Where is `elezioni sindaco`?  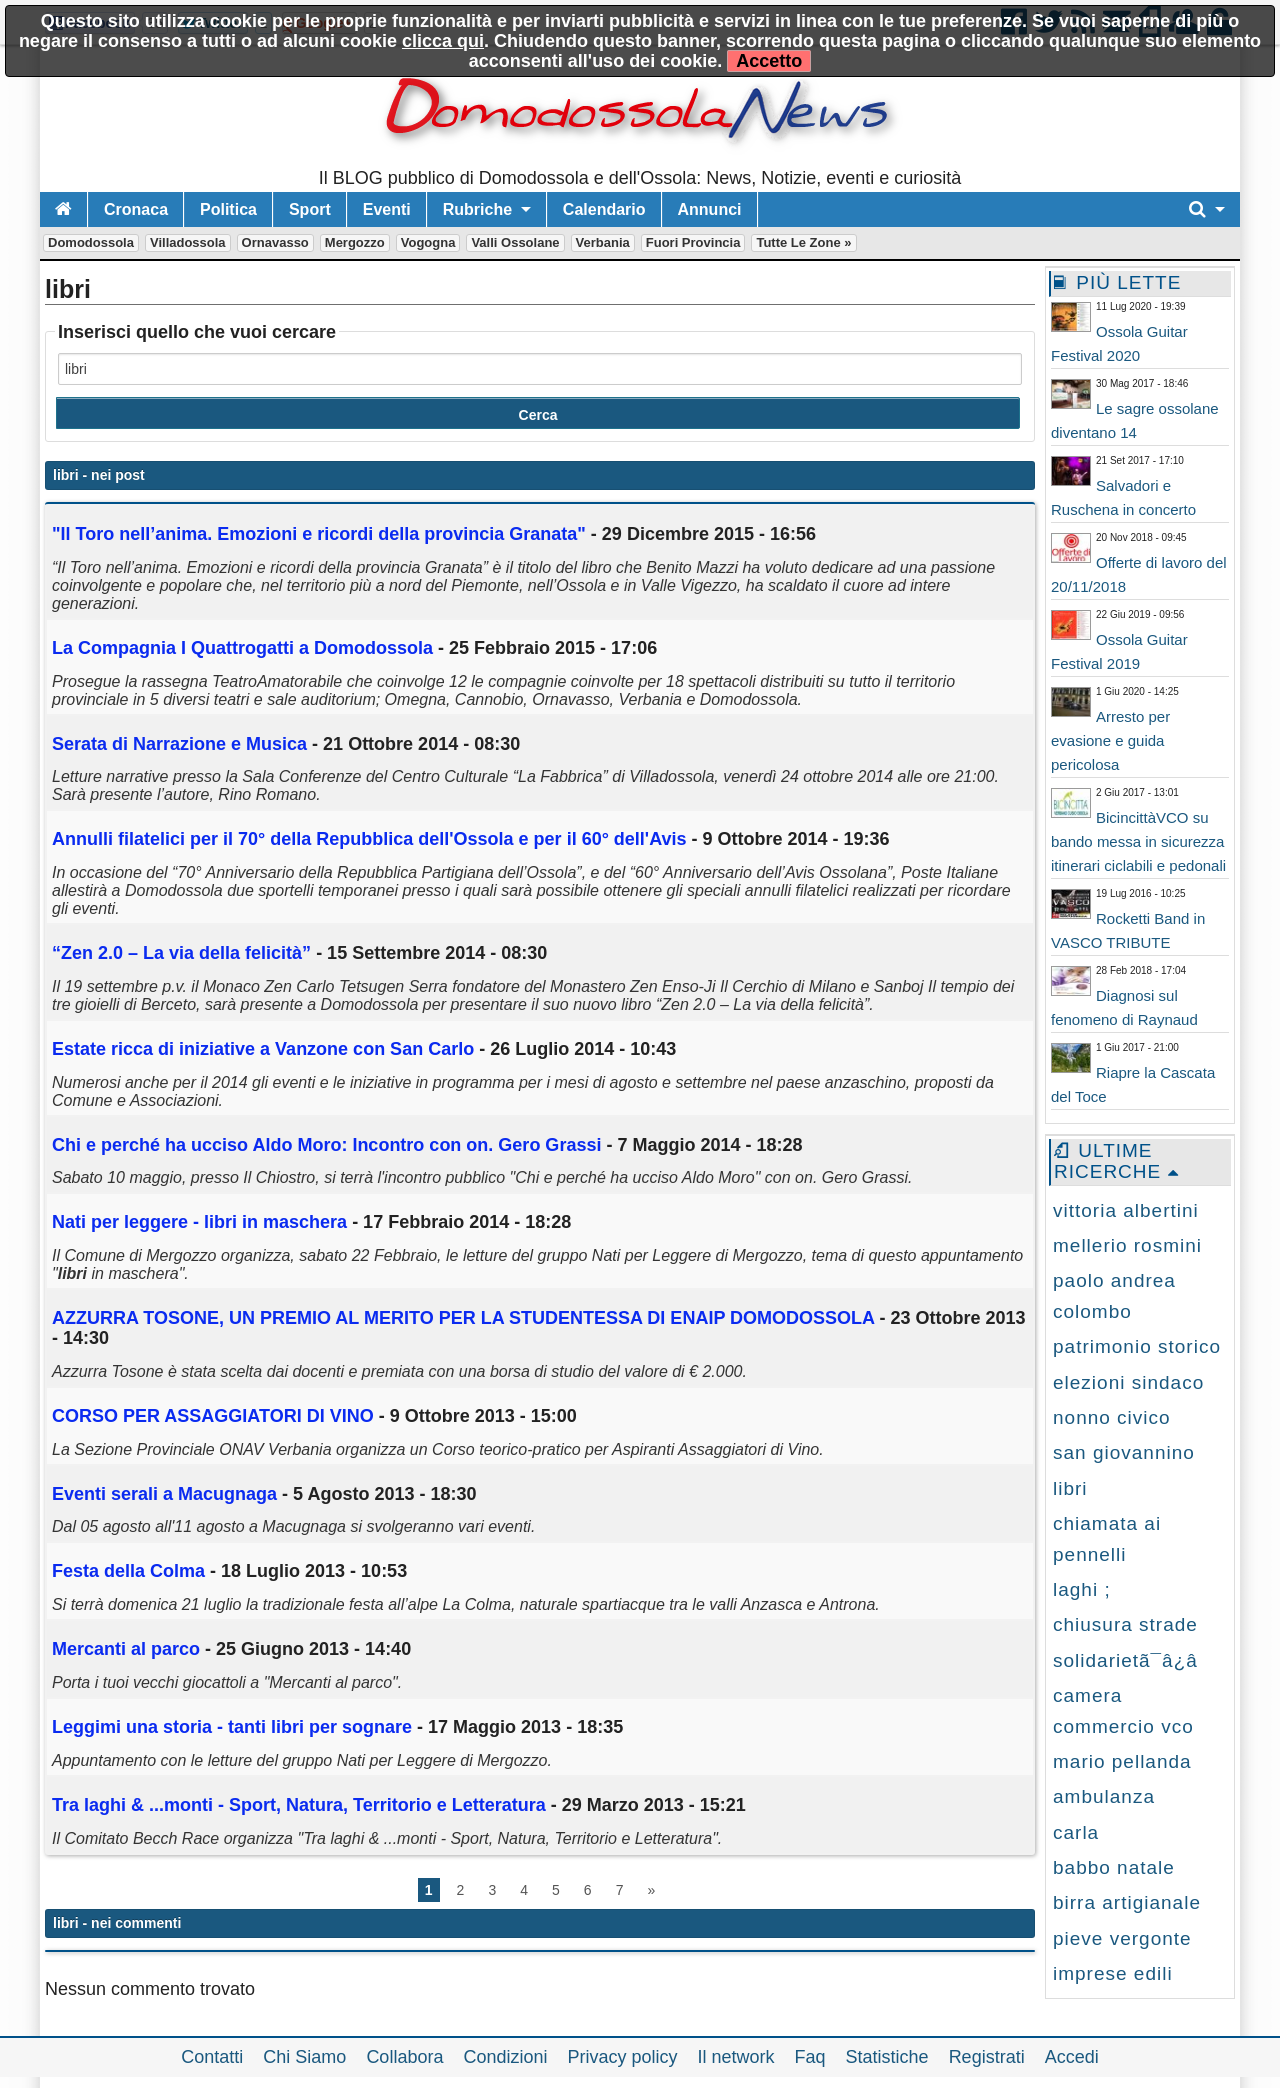 elezioni sindaco is located at coordinates (1128, 1382).